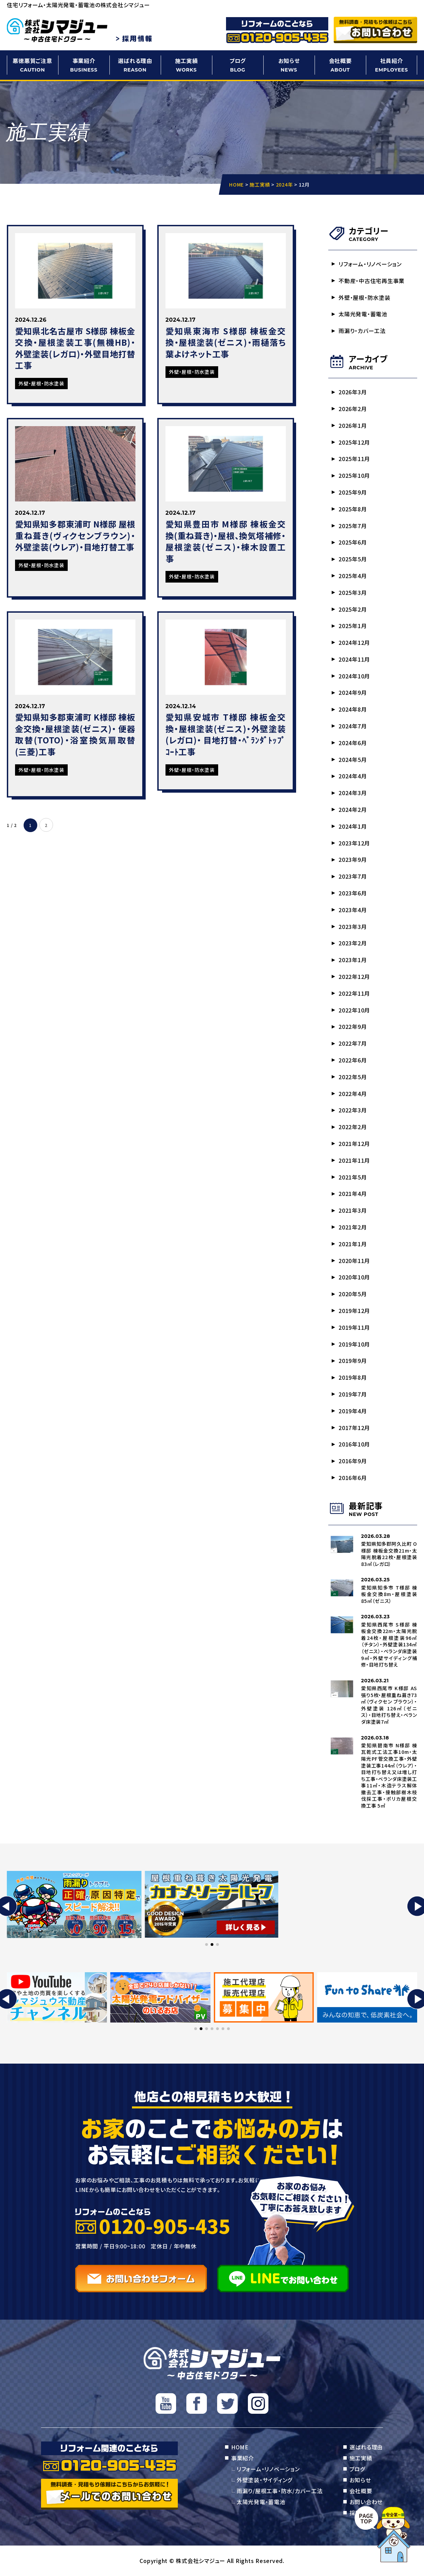 This screenshot has height=2576, width=424. I want to click on 悪徳悪質ご注意, so click(32, 65).